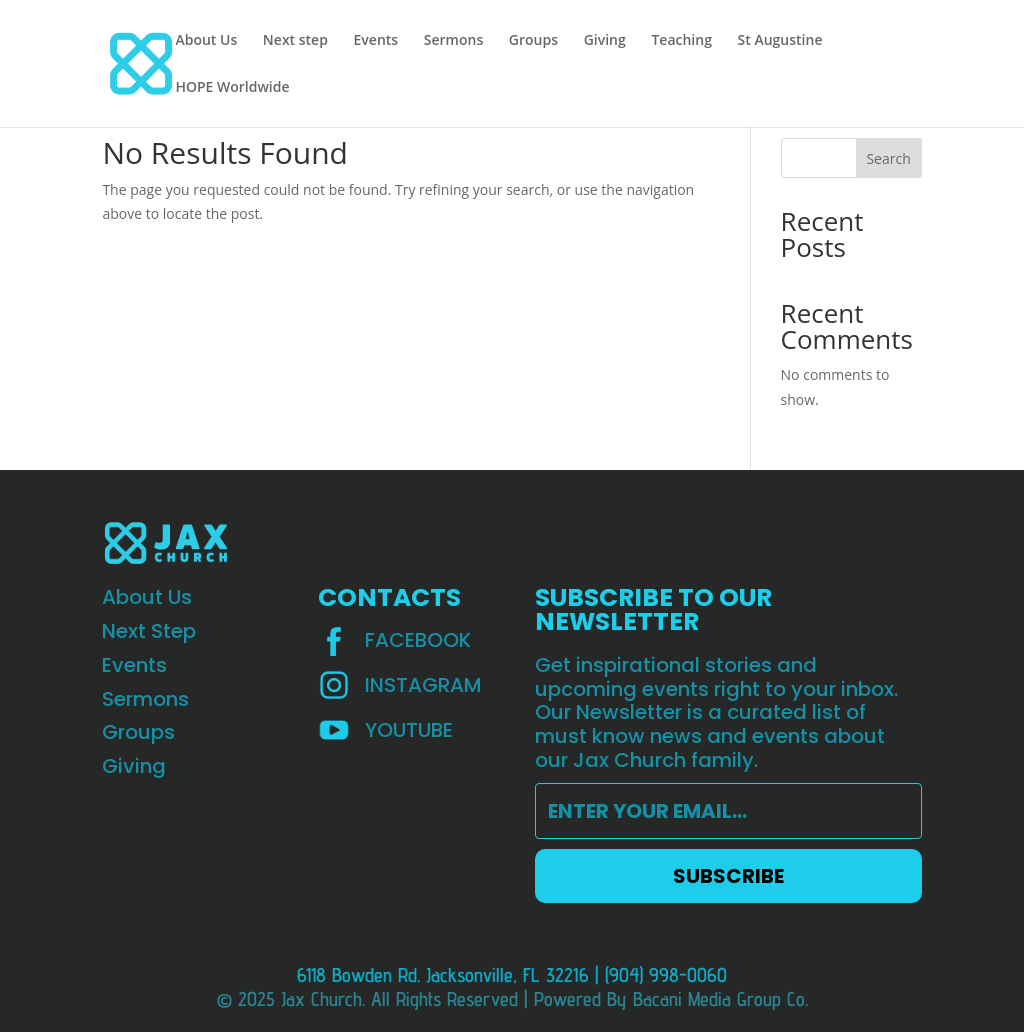  Describe the element at coordinates (453, 41) in the screenshot. I see `Sermons` at that location.